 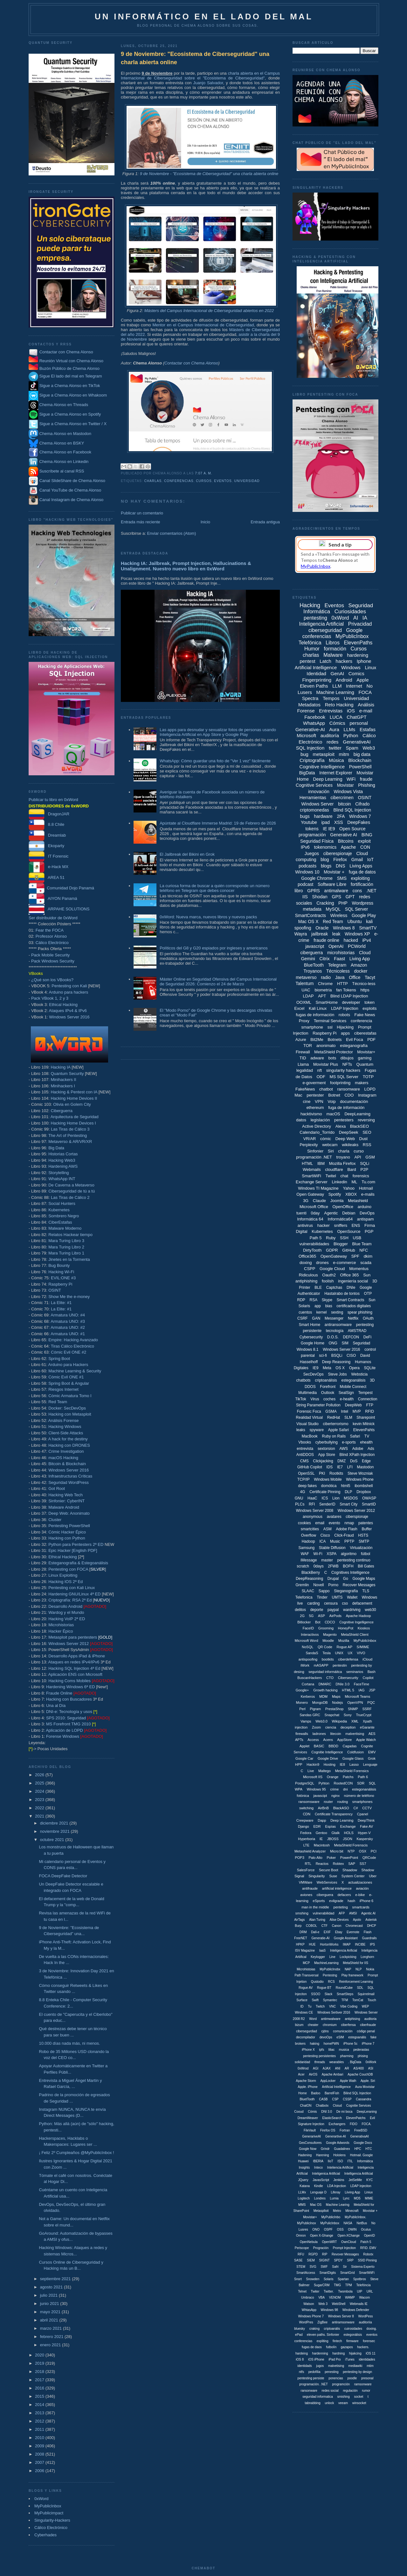 I want to click on febrero 2021, so click(x=52, y=2336).